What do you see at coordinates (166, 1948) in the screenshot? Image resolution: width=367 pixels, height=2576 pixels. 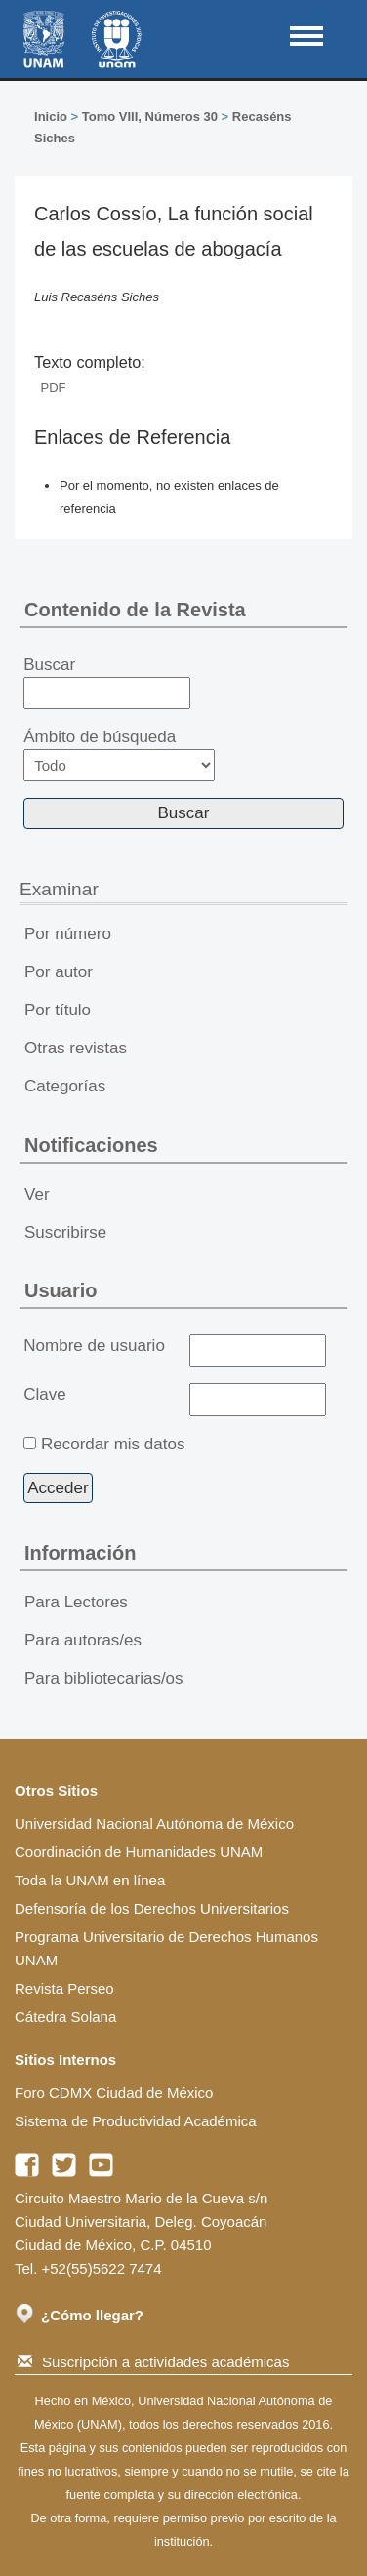 I see `Programa Universitario de Derechos Humanos UNAM` at bounding box center [166, 1948].